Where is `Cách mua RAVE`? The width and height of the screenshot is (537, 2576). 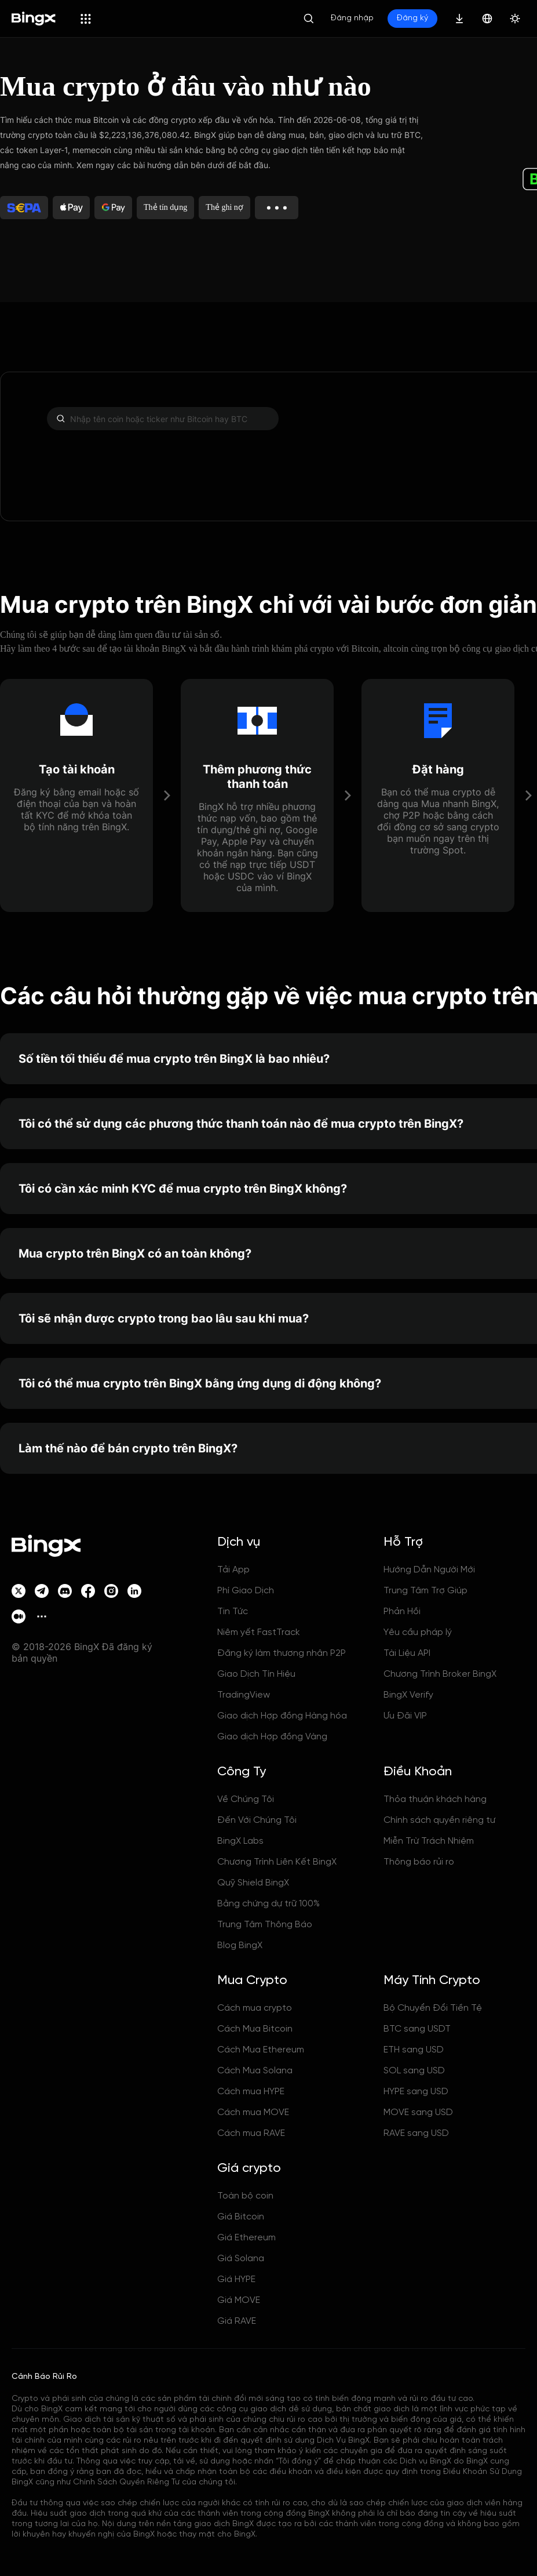
Cách mua RAVE is located at coordinates (251, 2133).